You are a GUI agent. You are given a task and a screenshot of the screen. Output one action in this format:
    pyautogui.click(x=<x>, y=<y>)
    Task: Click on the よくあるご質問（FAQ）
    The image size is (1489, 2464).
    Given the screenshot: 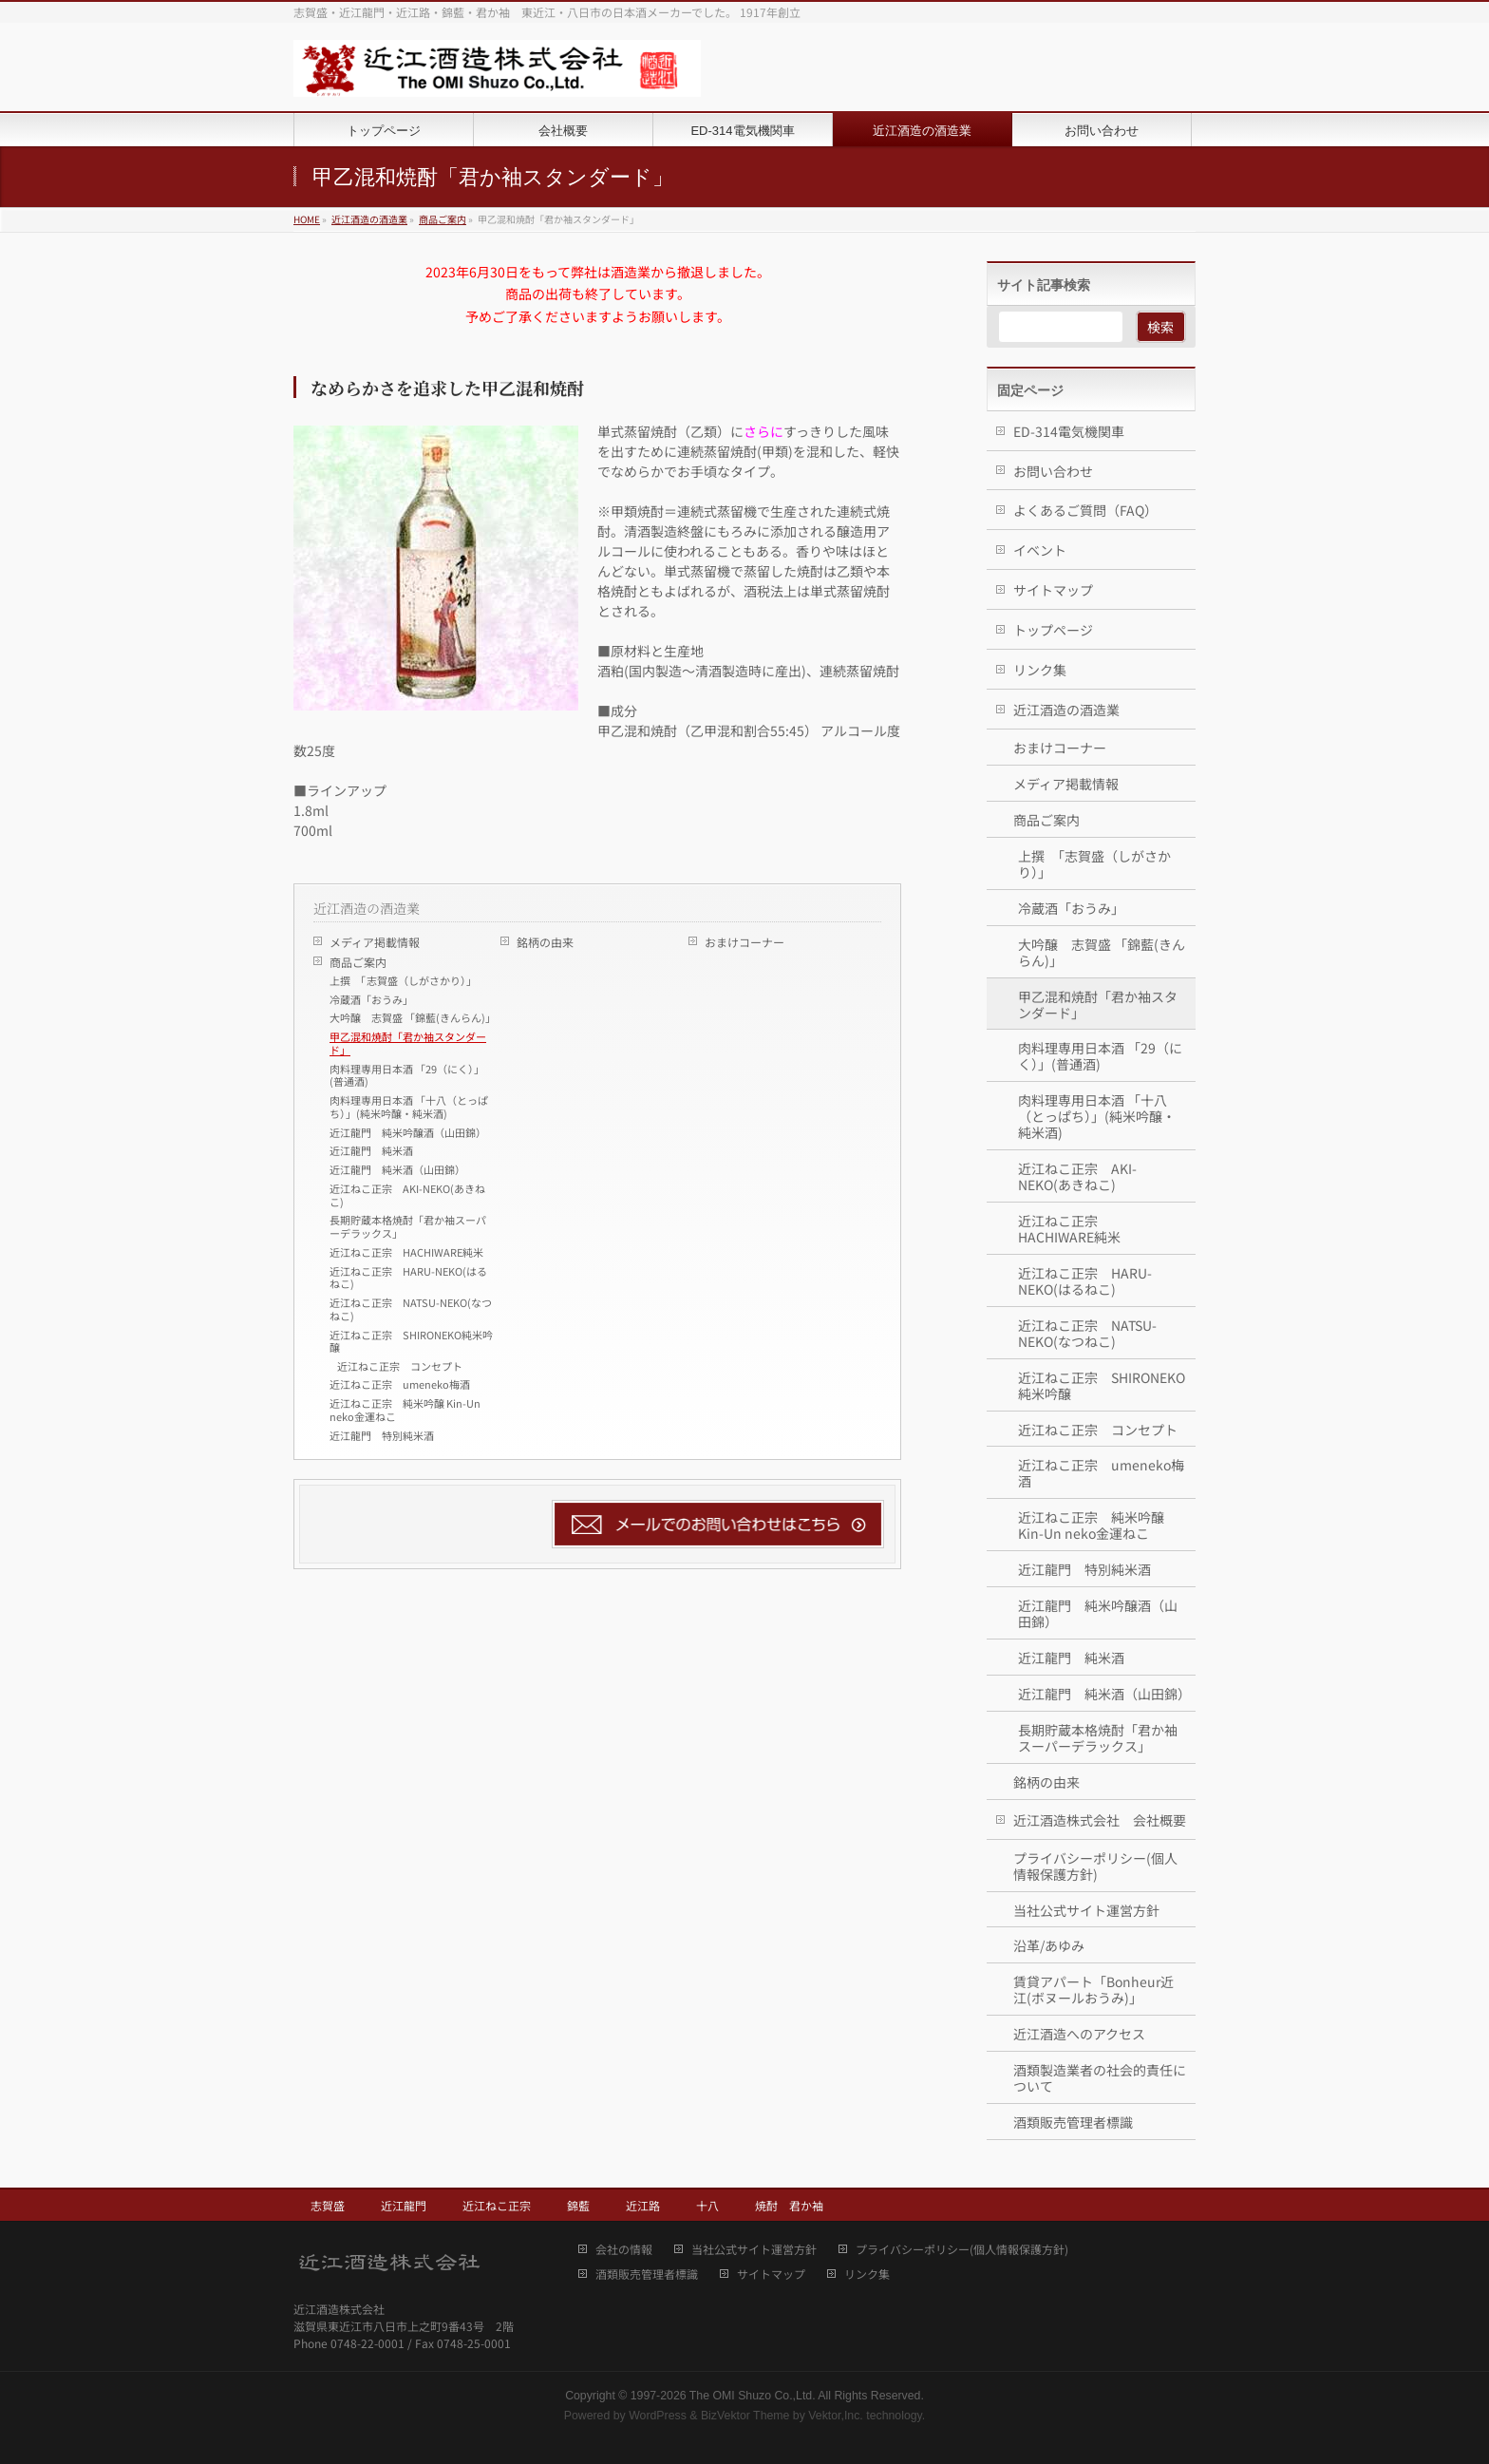 What is the action you would take?
    pyautogui.click(x=1085, y=510)
    